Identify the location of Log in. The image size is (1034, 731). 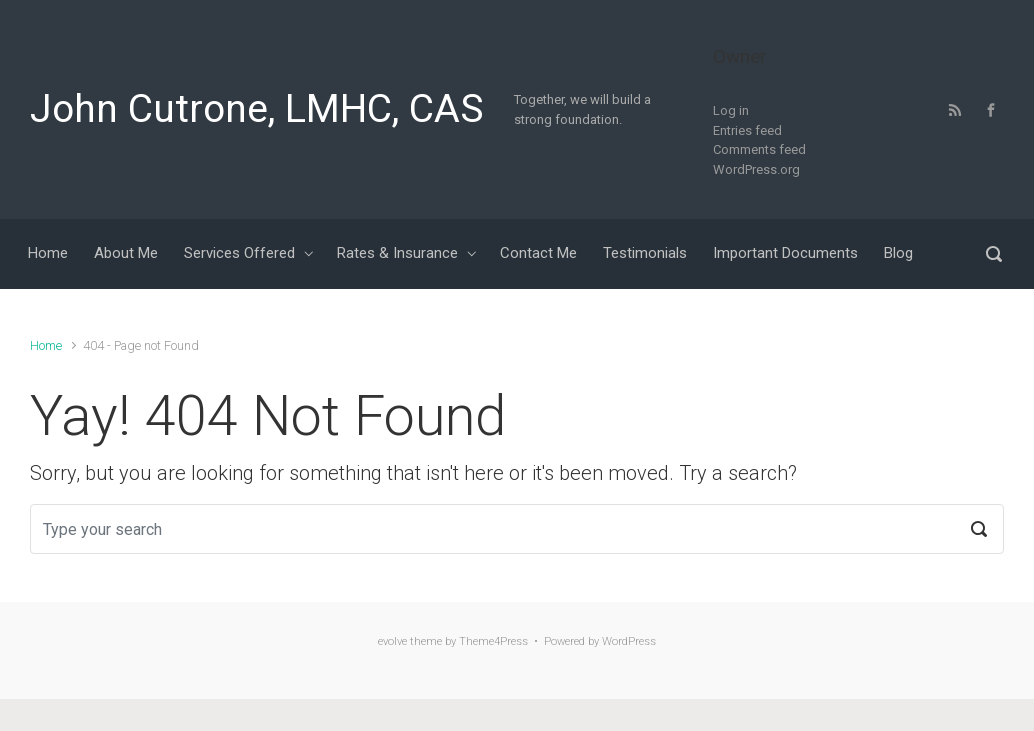
(731, 110).